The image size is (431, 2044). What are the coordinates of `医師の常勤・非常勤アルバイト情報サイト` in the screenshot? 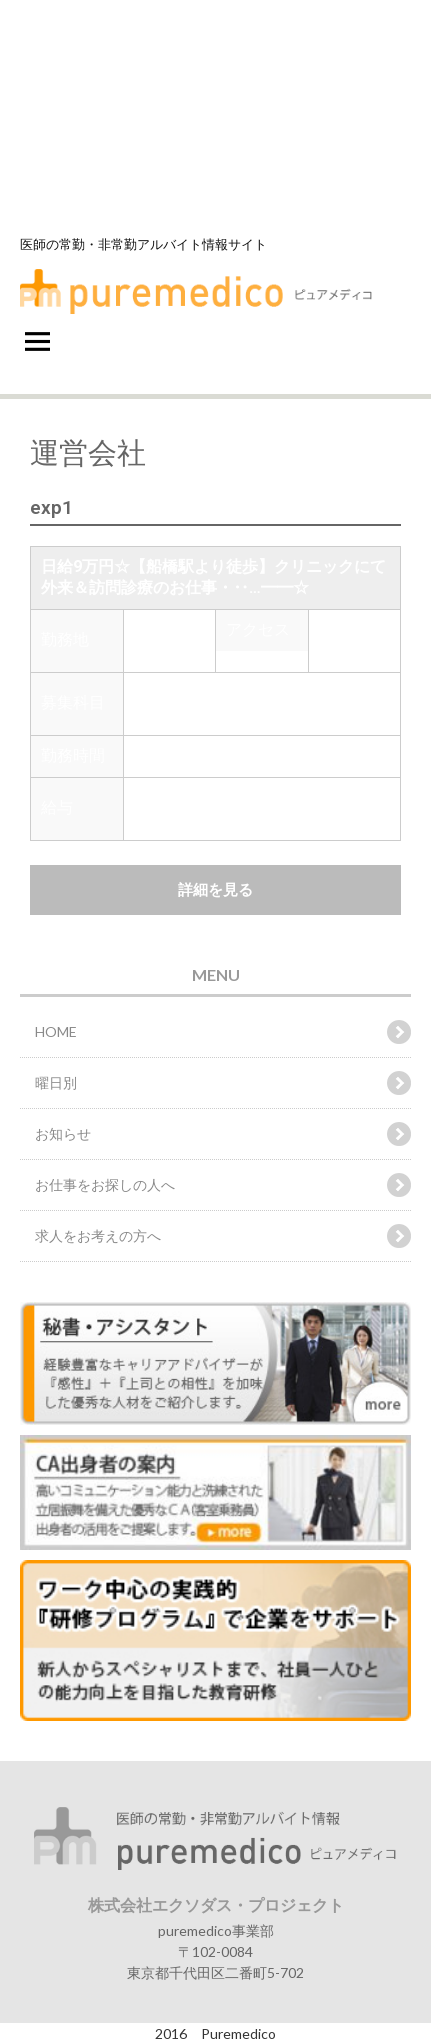 It's located at (143, 244).